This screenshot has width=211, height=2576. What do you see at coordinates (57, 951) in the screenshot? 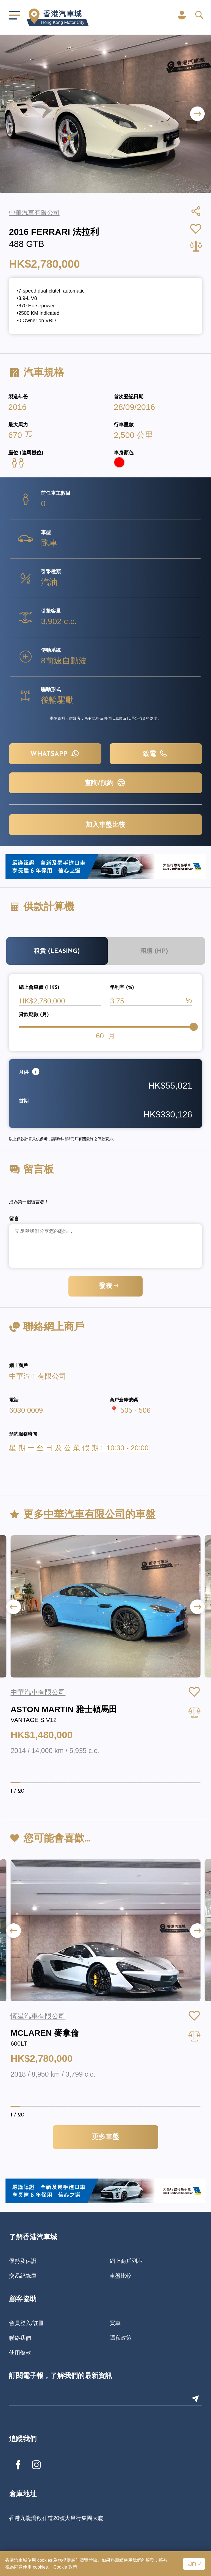
I see `租賃 (Leasing)` at bounding box center [57, 951].